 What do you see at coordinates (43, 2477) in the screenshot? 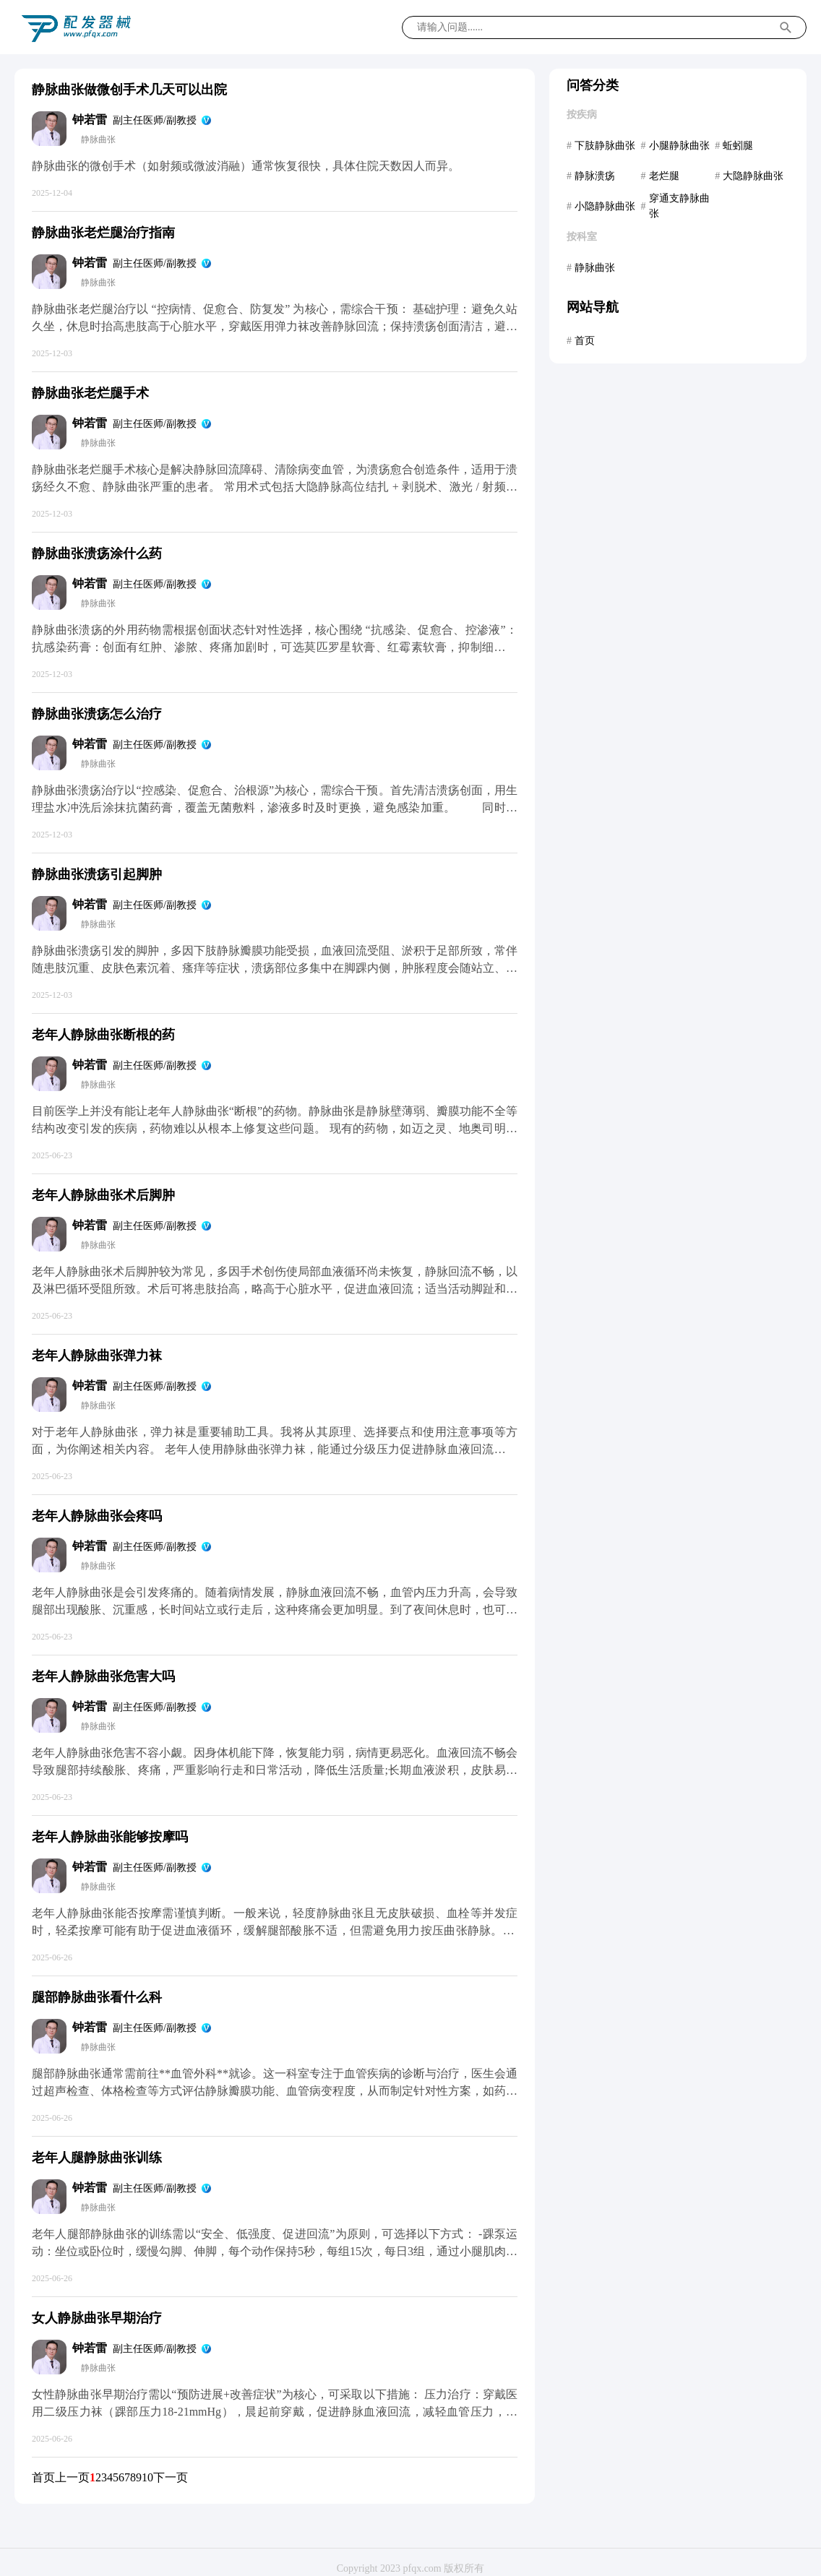
I see `首页` at bounding box center [43, 2477].